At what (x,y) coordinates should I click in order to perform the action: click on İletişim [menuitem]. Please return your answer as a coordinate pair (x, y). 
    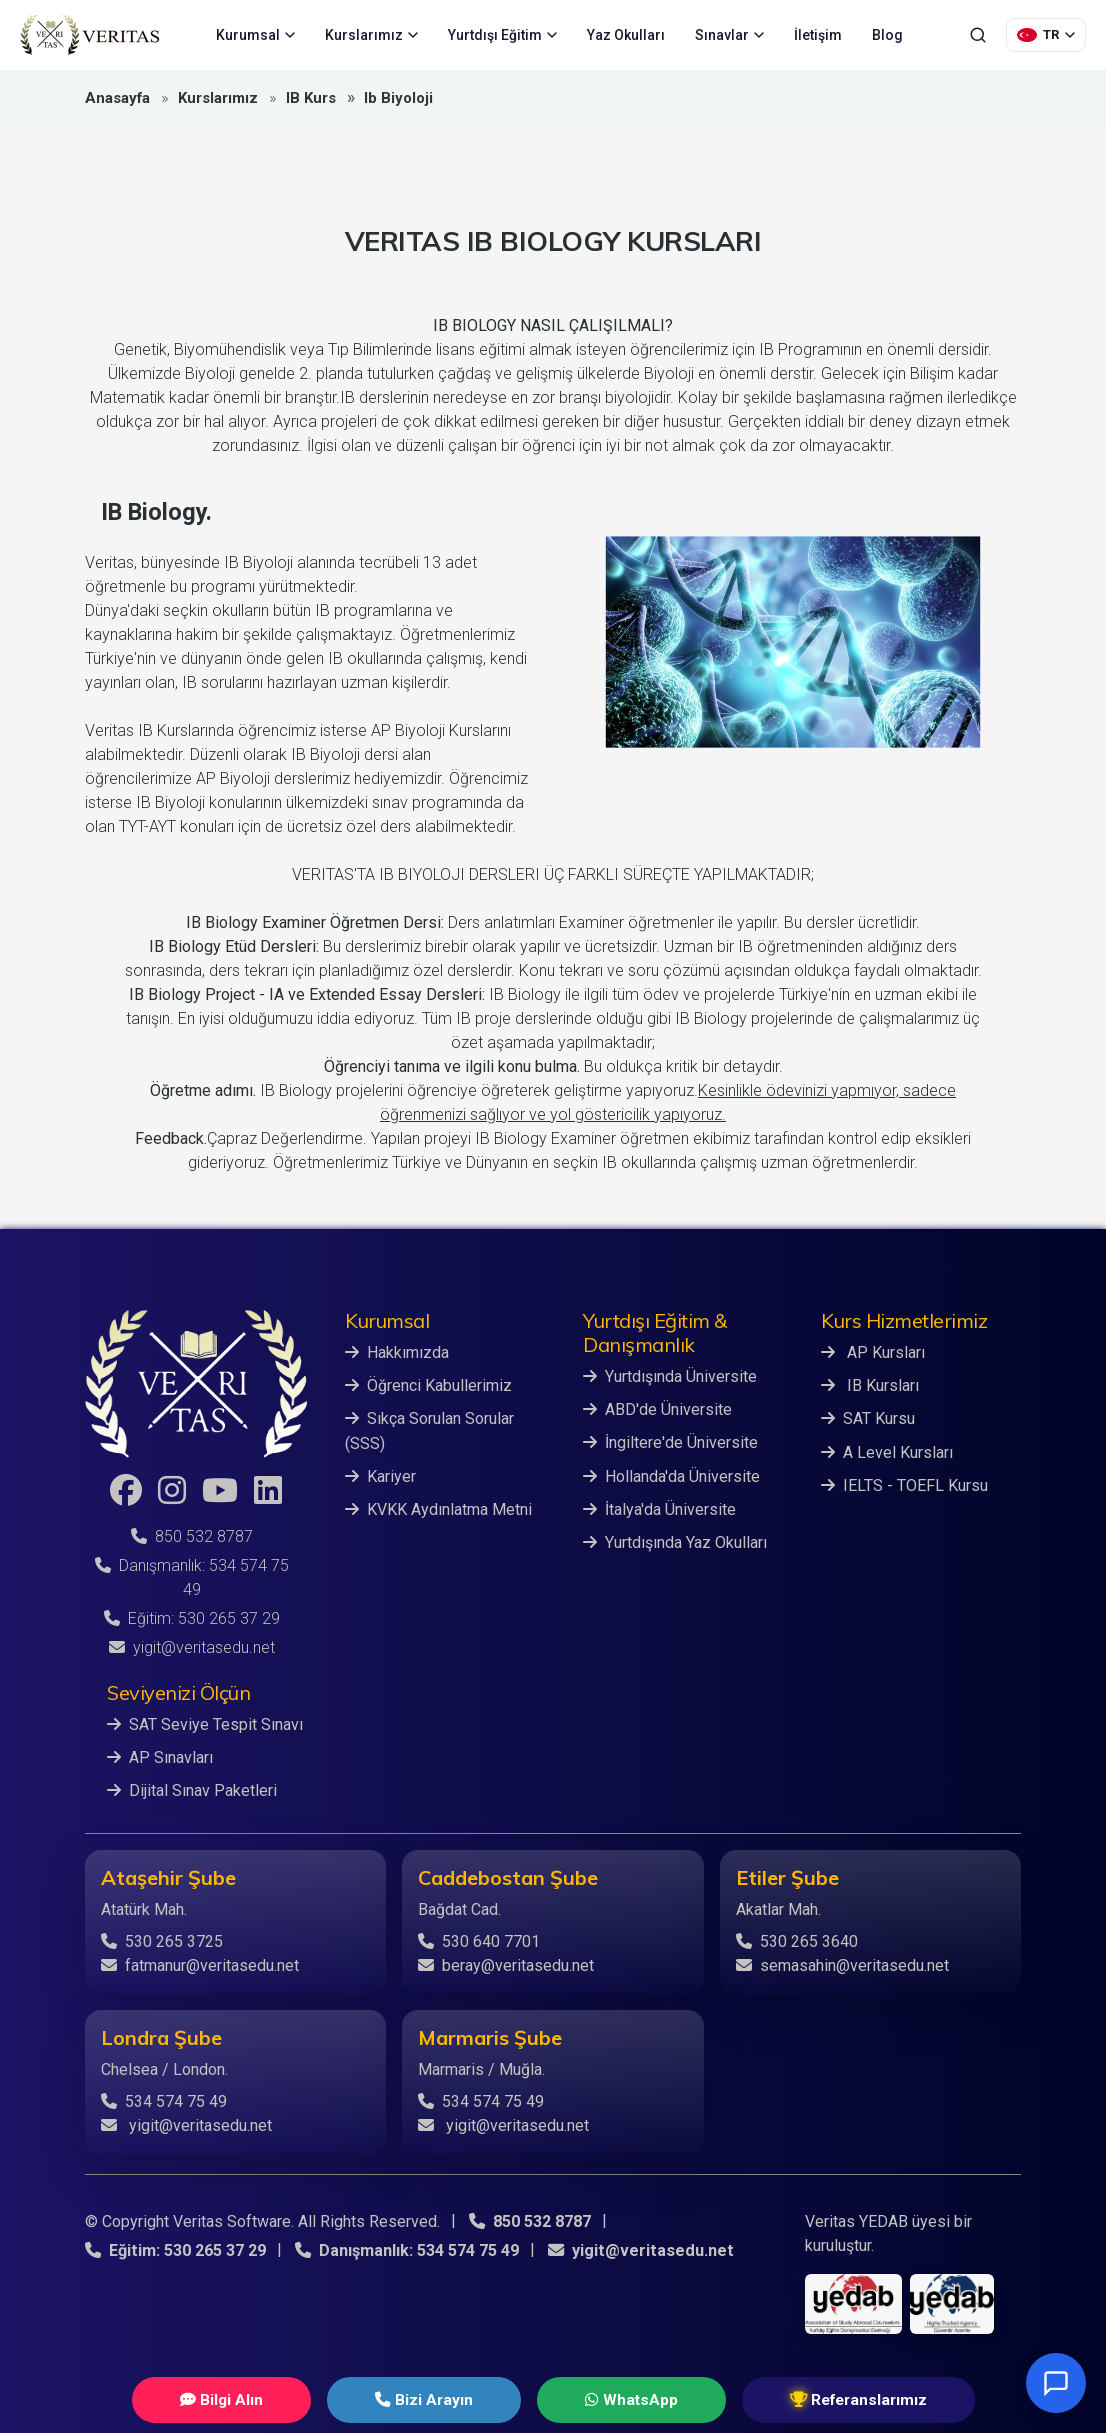
    Looking at the image, I should click on (818, 35).